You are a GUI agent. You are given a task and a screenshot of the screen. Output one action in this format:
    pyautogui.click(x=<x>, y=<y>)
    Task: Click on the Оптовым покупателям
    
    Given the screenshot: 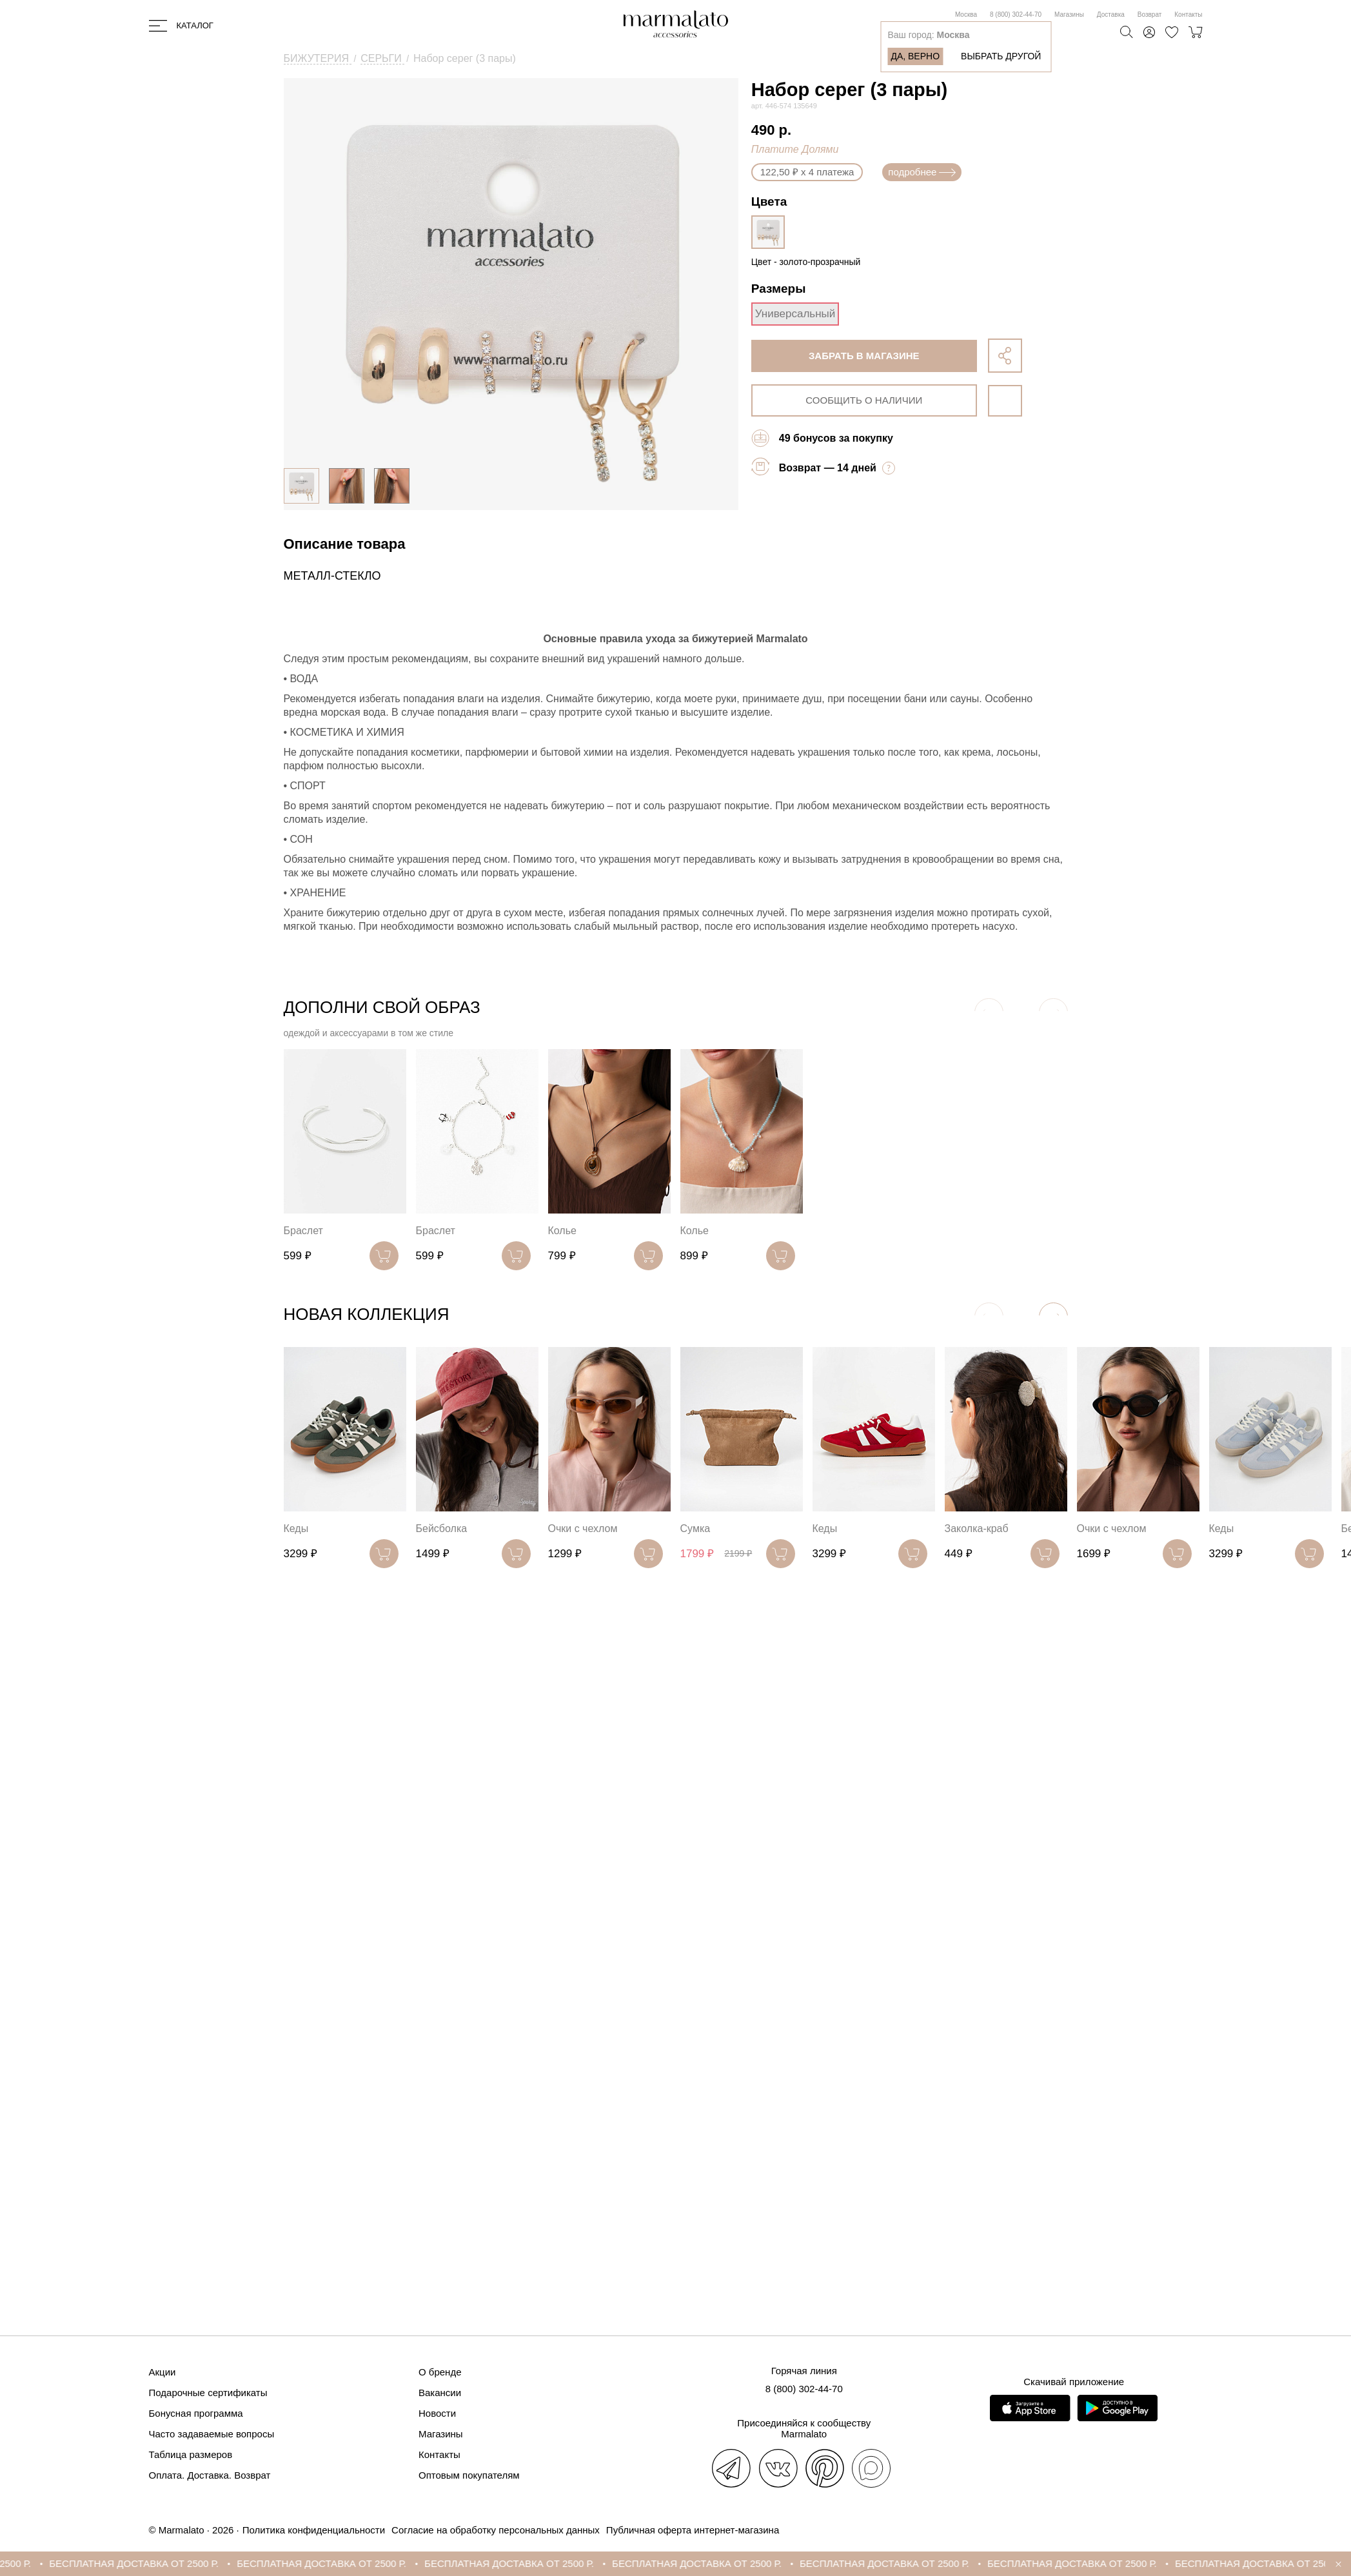 What is the action you would take?
    pyautogui.click(x=469, y=2475)
    